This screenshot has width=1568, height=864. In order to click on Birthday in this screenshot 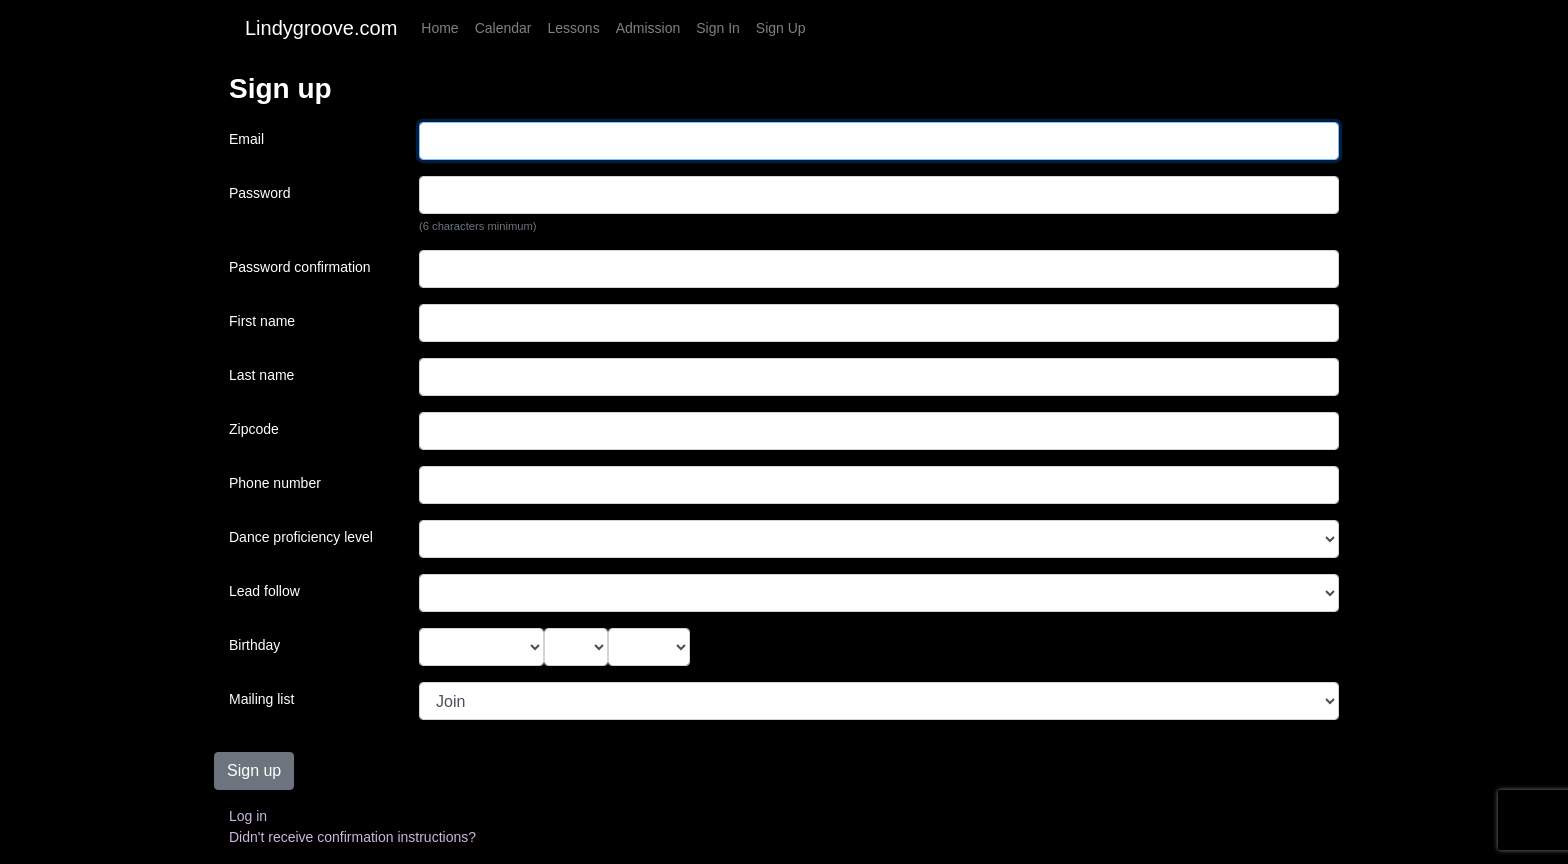, I will do `click(254, 645)`.